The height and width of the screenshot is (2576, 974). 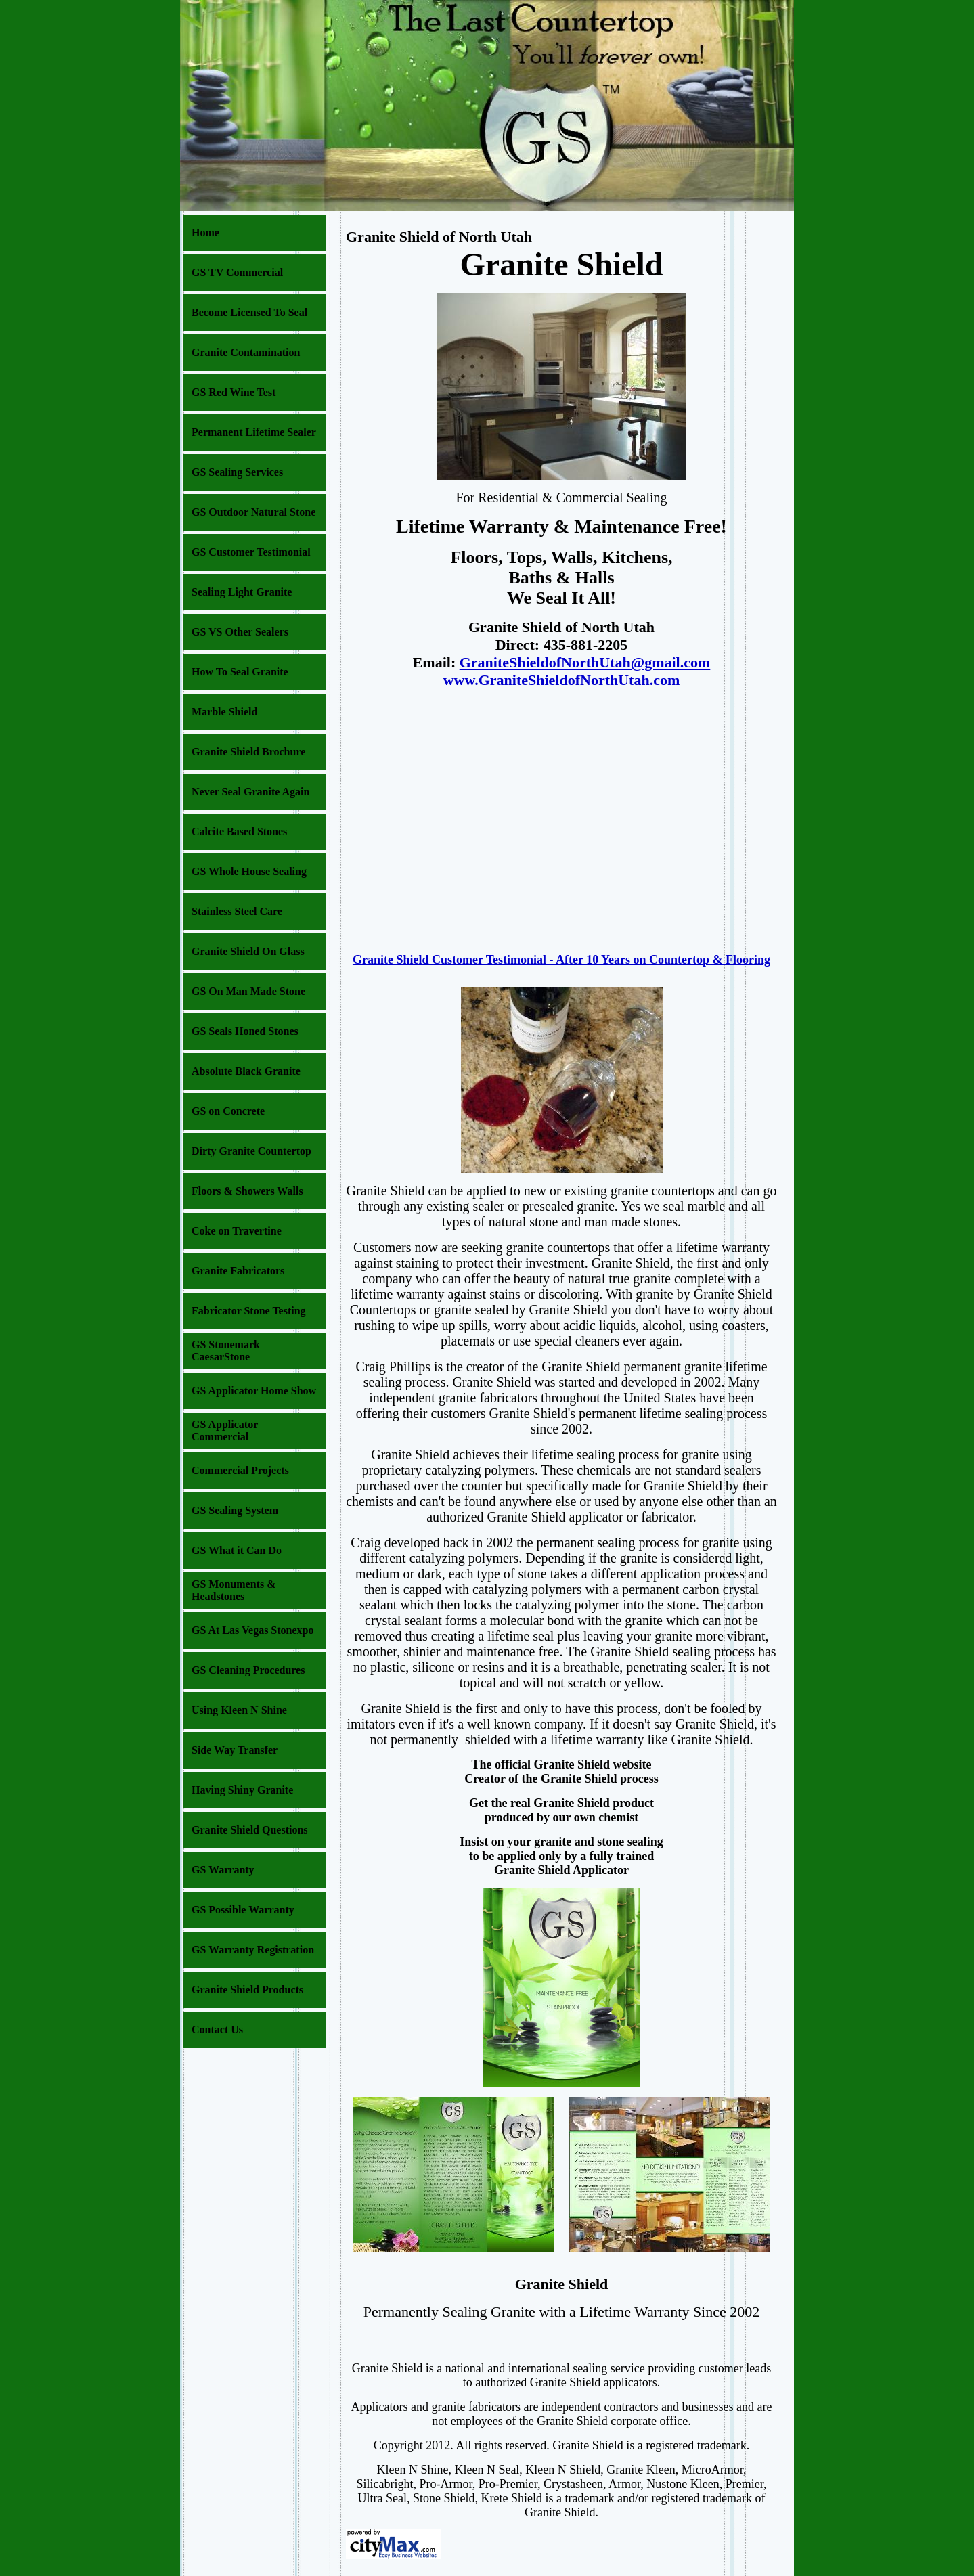 I want to click on Granite Fabricators, so click(x=238, y=1270).